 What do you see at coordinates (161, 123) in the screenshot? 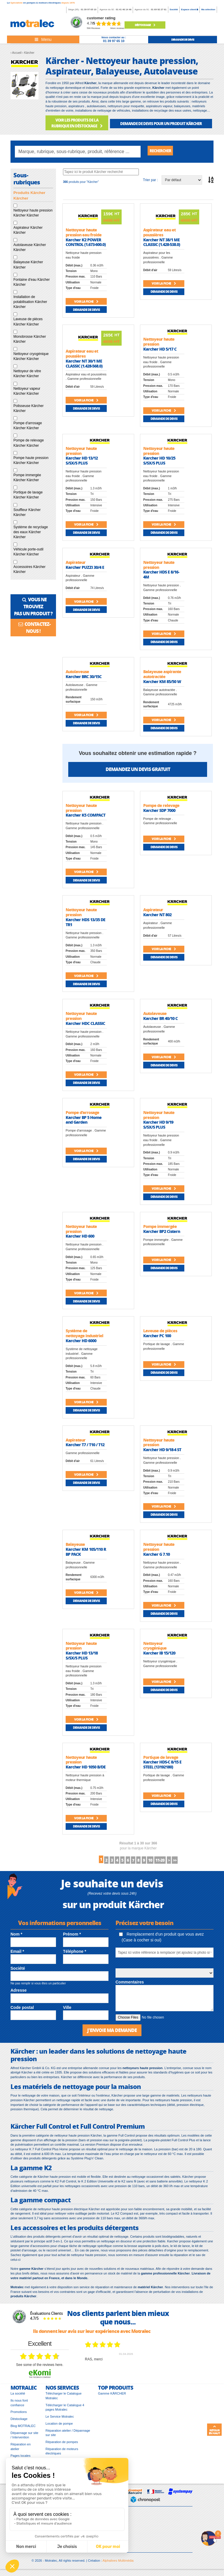
I see `DEMANDE DE DEVIS POUR UN PRODUIT Kärcher` at bounding box center [161, 123].